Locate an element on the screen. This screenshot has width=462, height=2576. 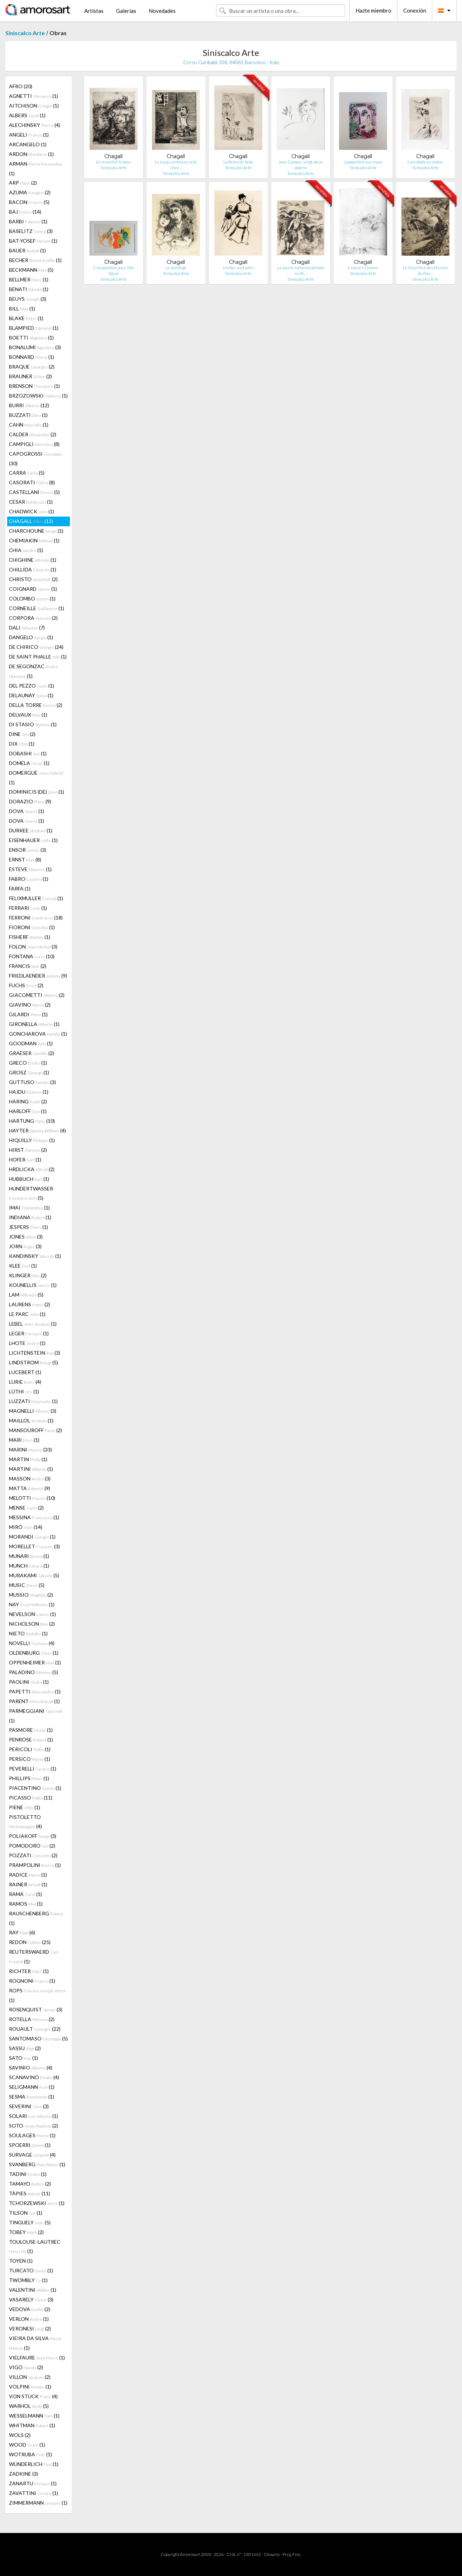
CHEMIAKIN (1) is located at coordinates (34, 540).